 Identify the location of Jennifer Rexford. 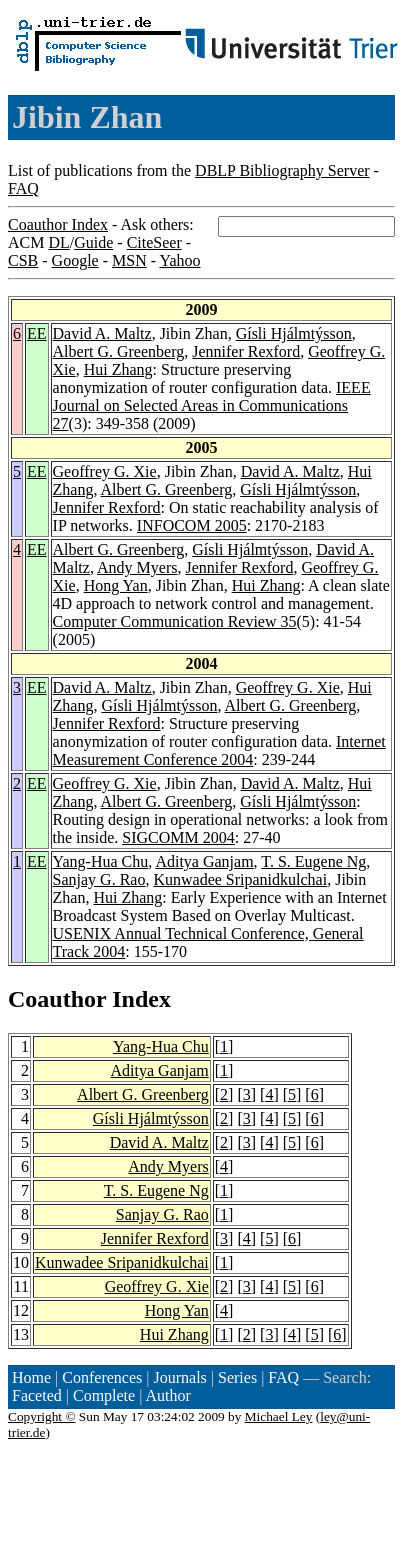
(246, 351).